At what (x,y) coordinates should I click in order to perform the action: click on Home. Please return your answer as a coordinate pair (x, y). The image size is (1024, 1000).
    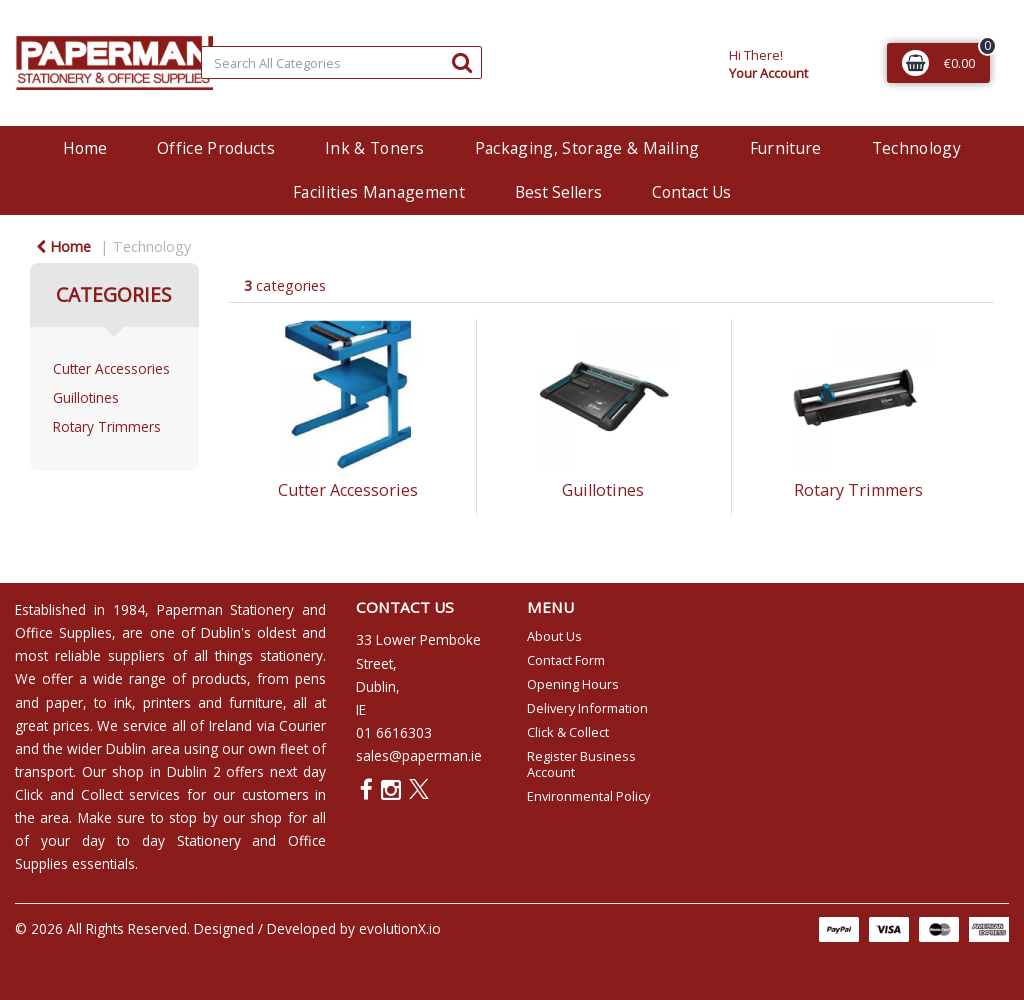
    Looking at the image, I should click on (85, 148).